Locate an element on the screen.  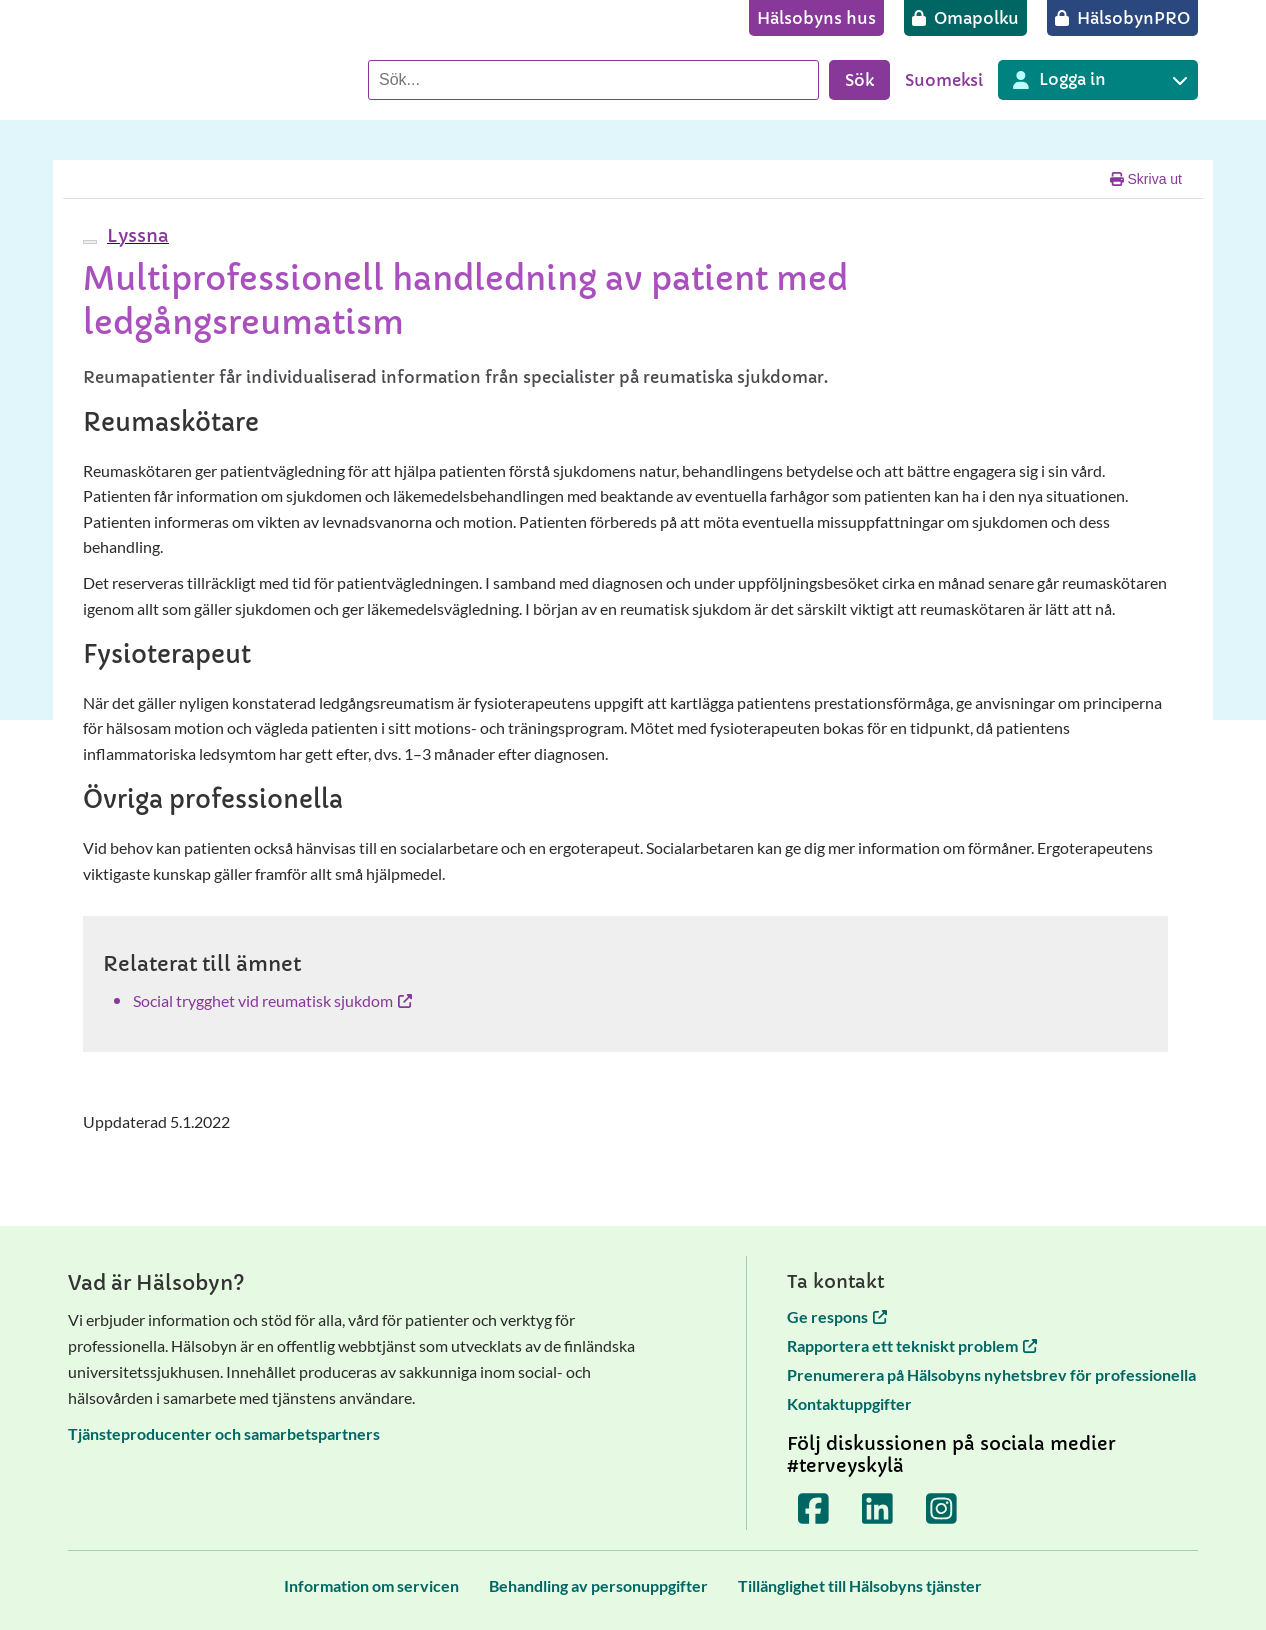
[Terveyskylä Instagramissa] is located at coordinates (942, 1508).